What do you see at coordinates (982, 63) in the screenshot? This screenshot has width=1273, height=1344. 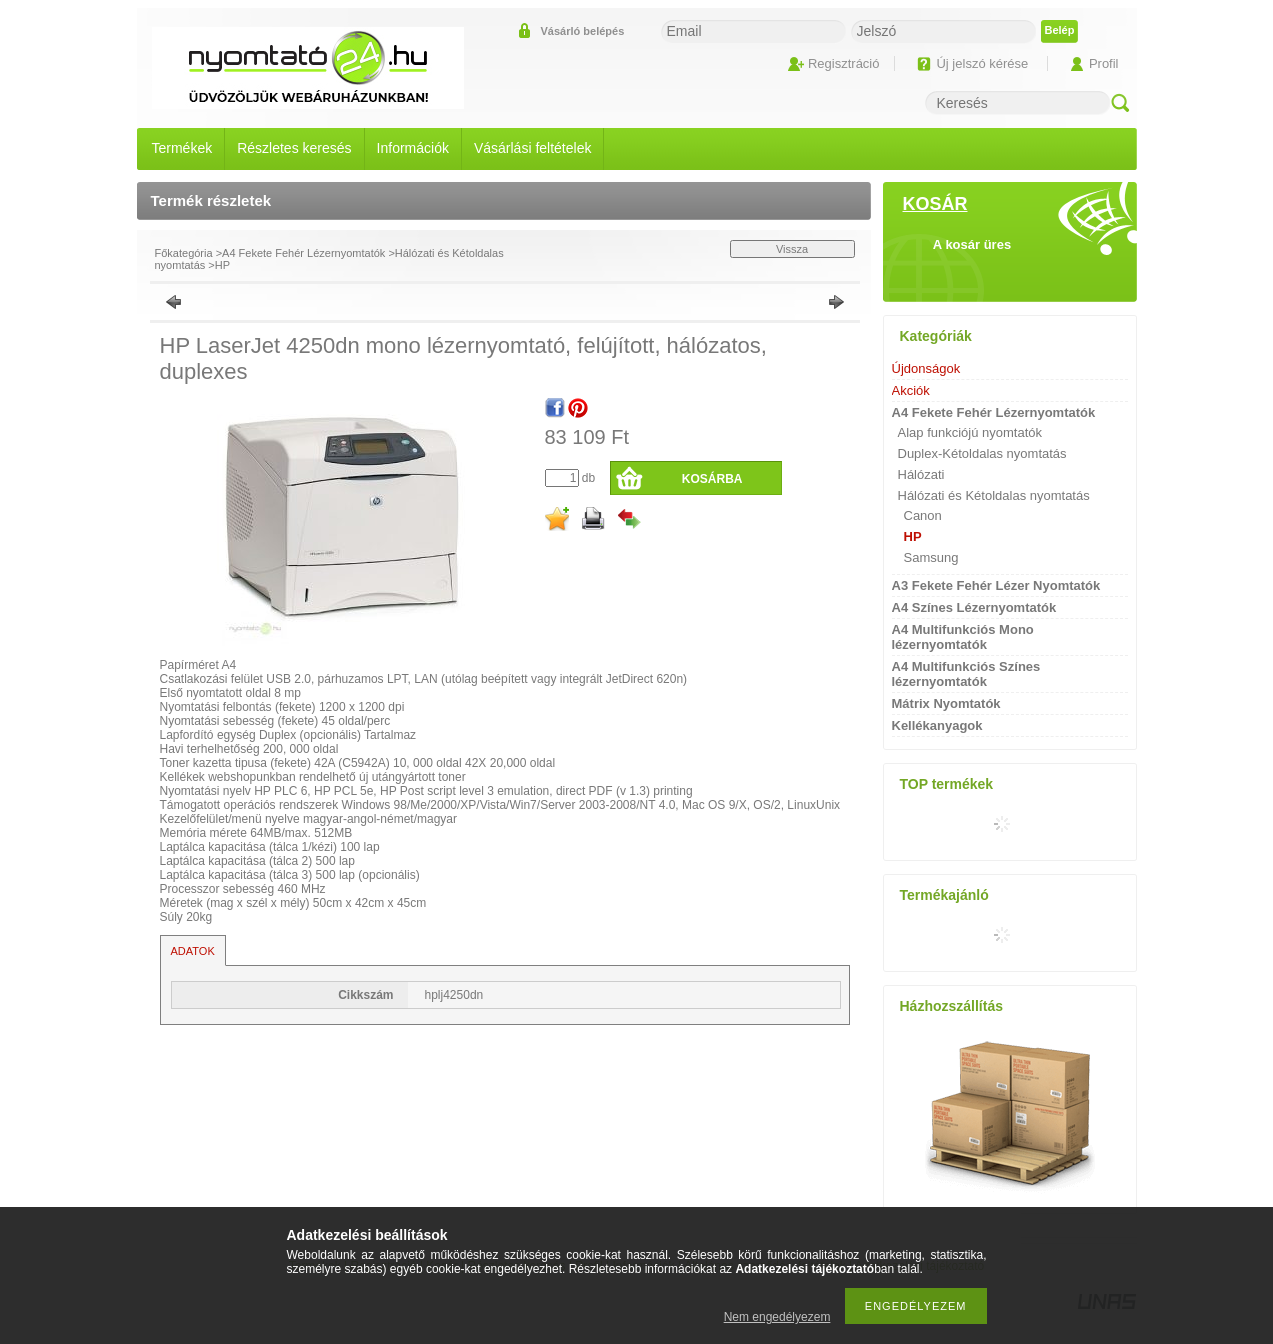 I see `Új jelszó kérése` at bounding box center [982, 63].